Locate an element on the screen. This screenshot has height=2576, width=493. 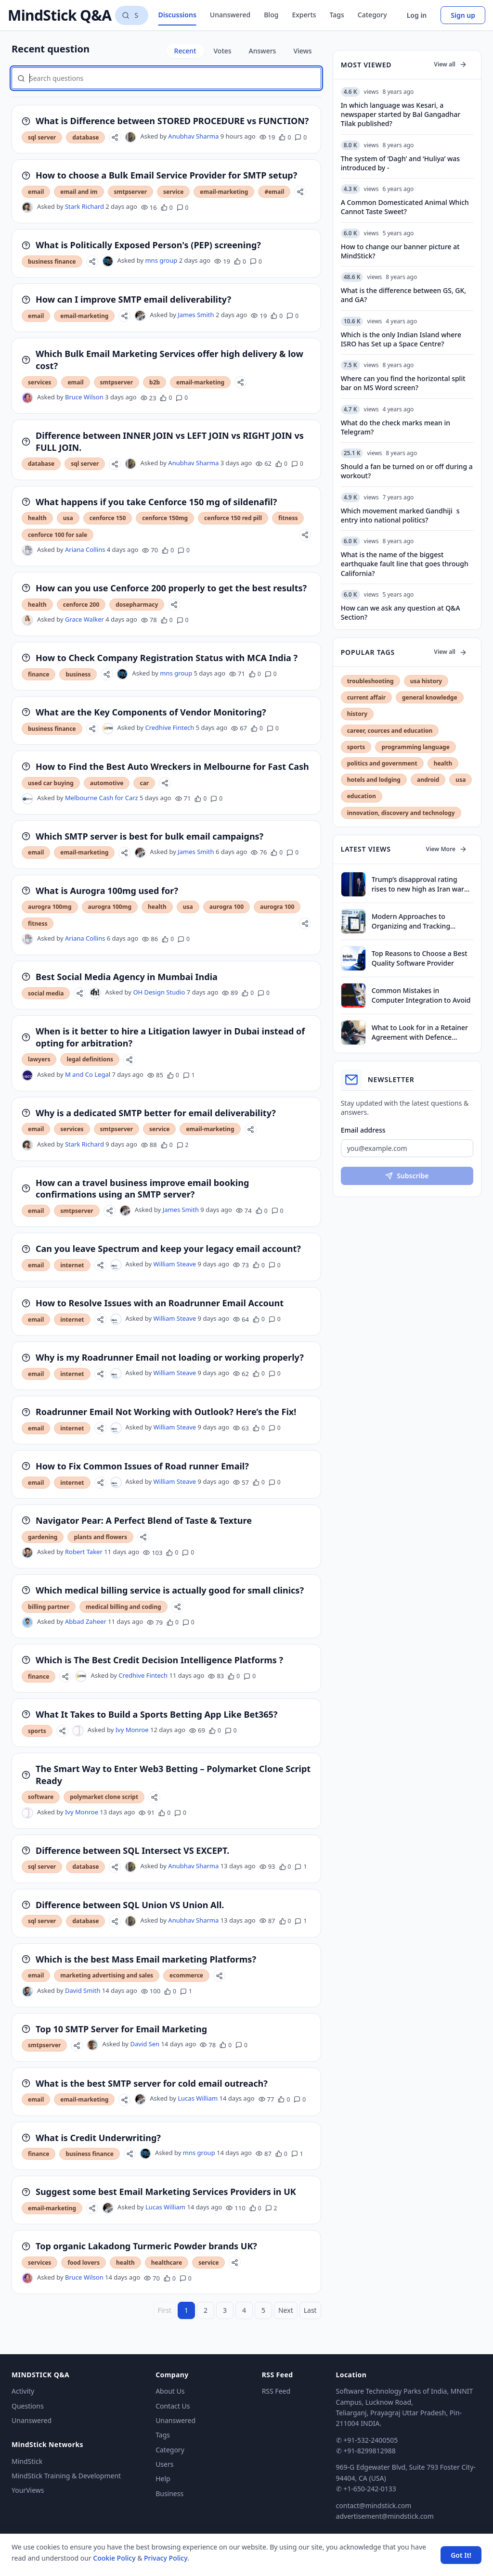
Subscribe is located at coordinates (406, 1175).